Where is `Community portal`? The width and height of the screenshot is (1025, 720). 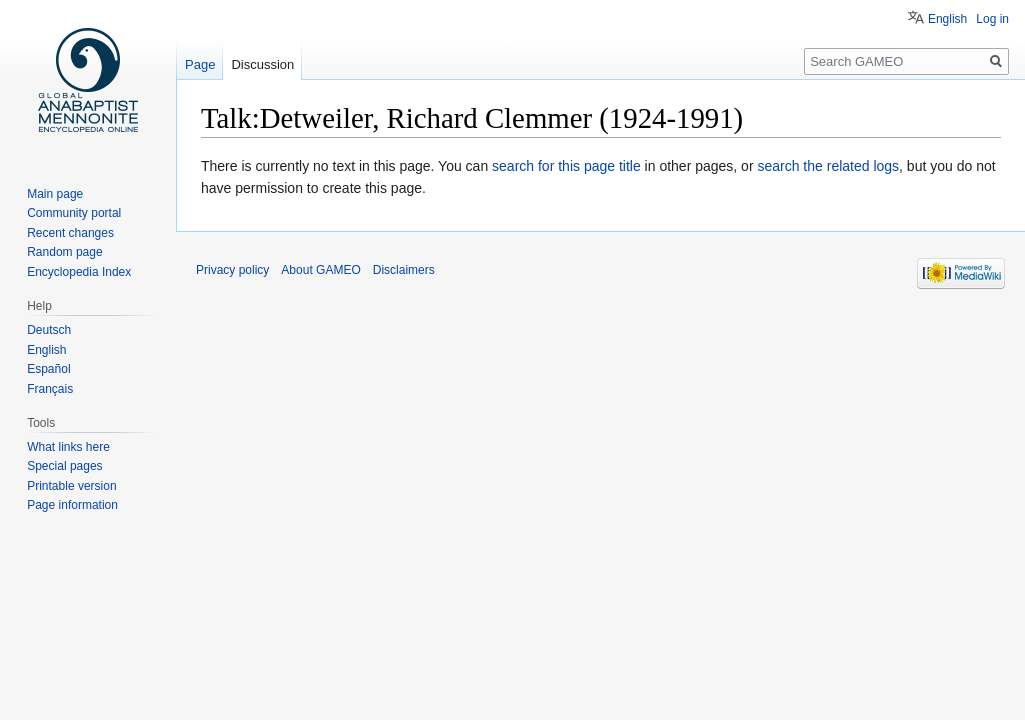
Community portal is located at coordinates (74, 213).